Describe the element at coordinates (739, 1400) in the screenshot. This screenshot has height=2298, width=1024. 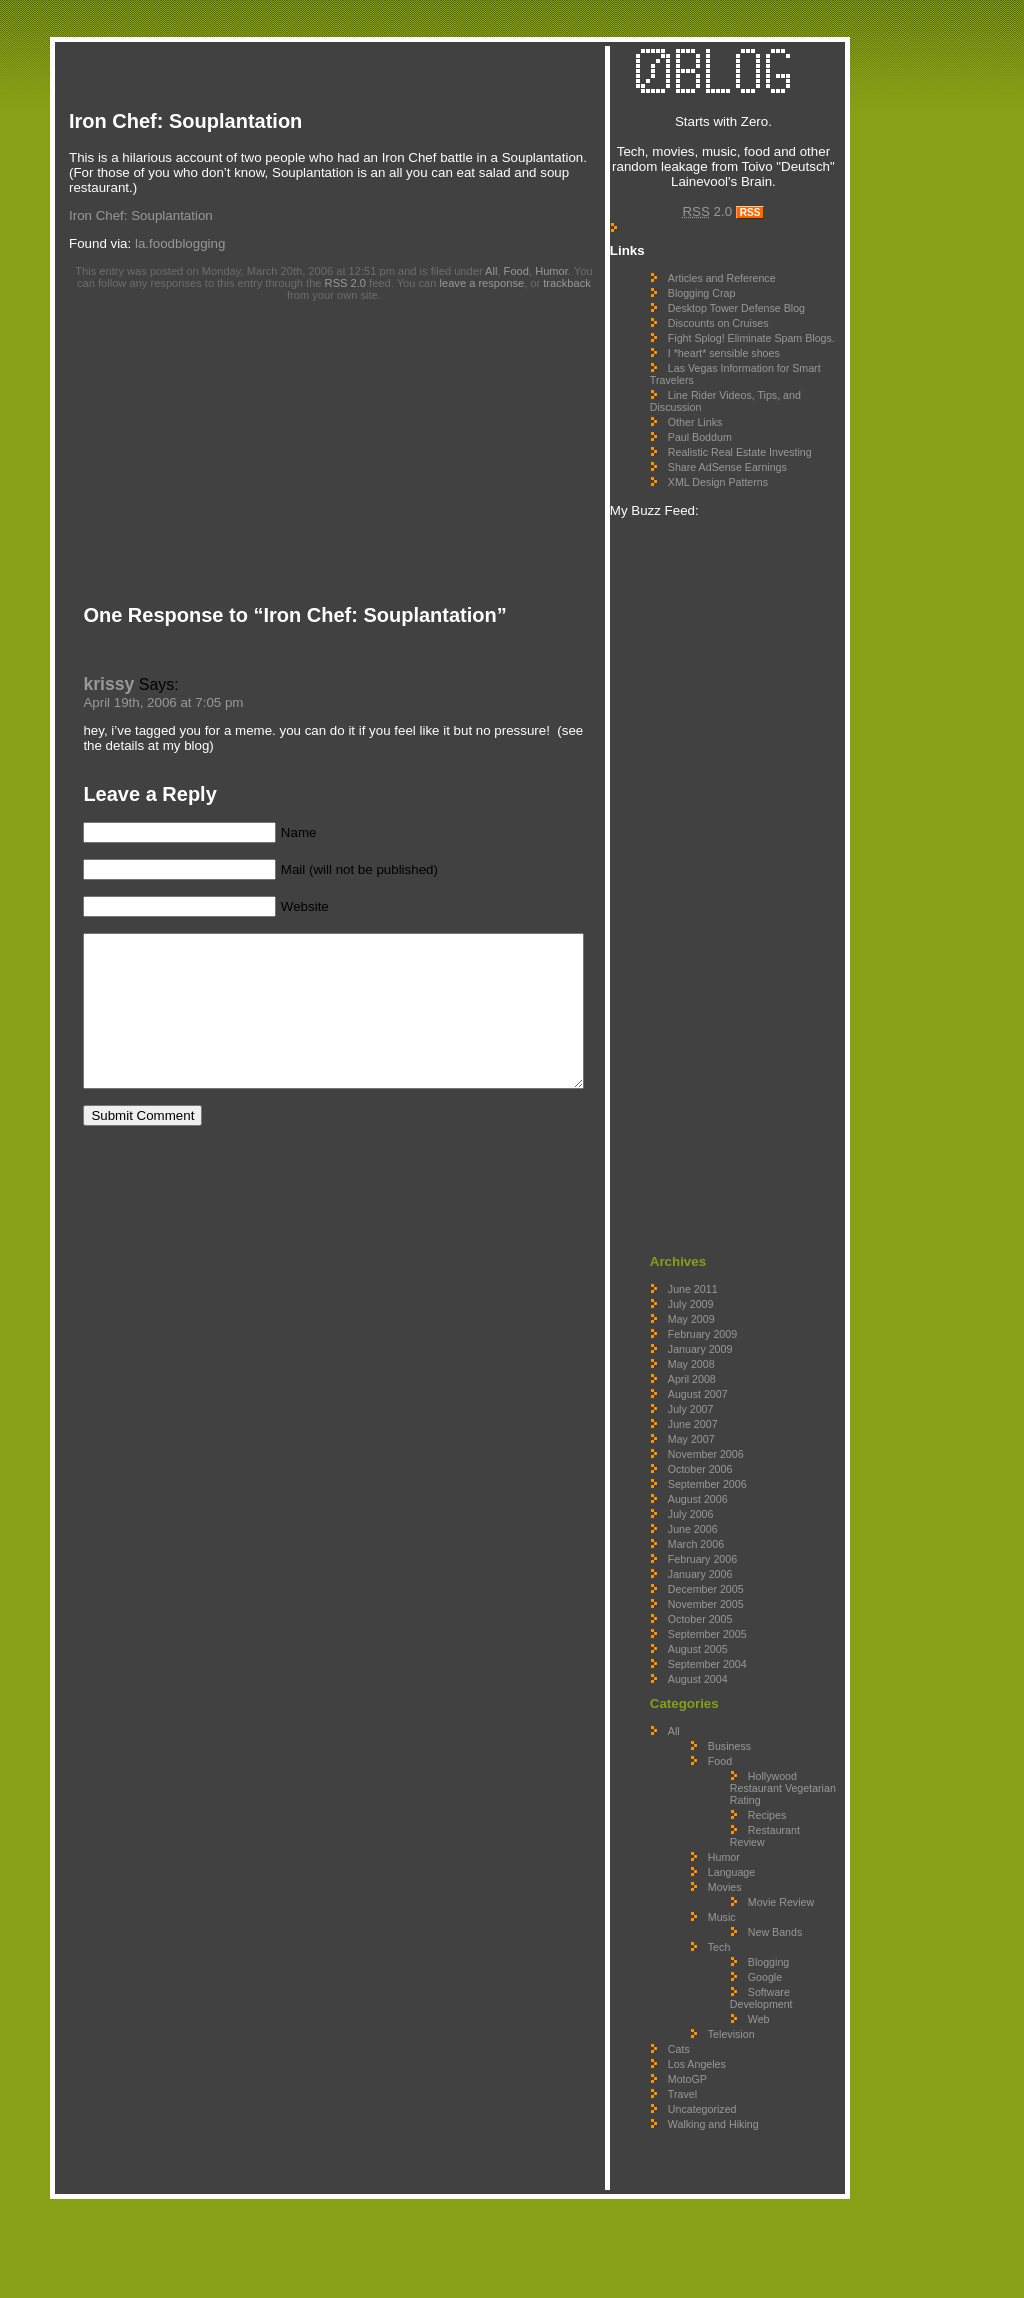
I see `January 2009` at that location.